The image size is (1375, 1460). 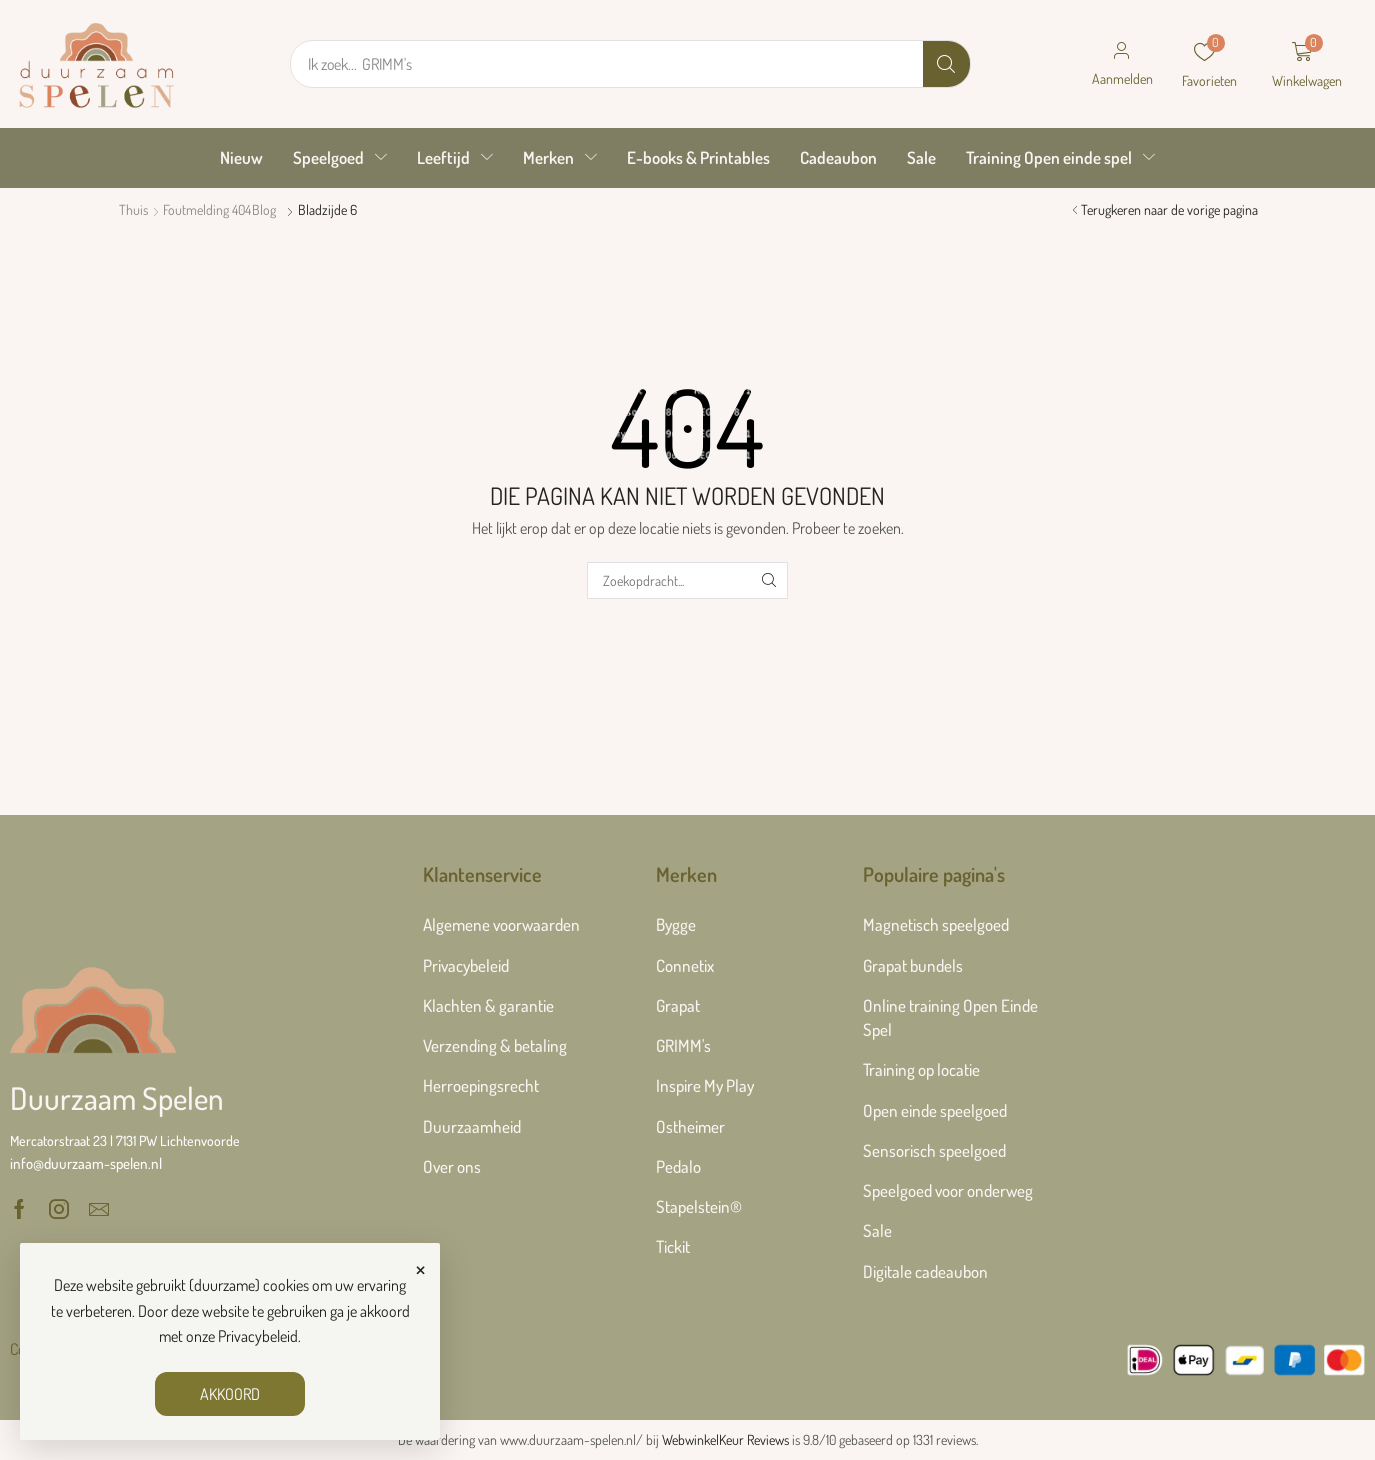 I want to click on AKKOORD, so click(x=230, y=1394).